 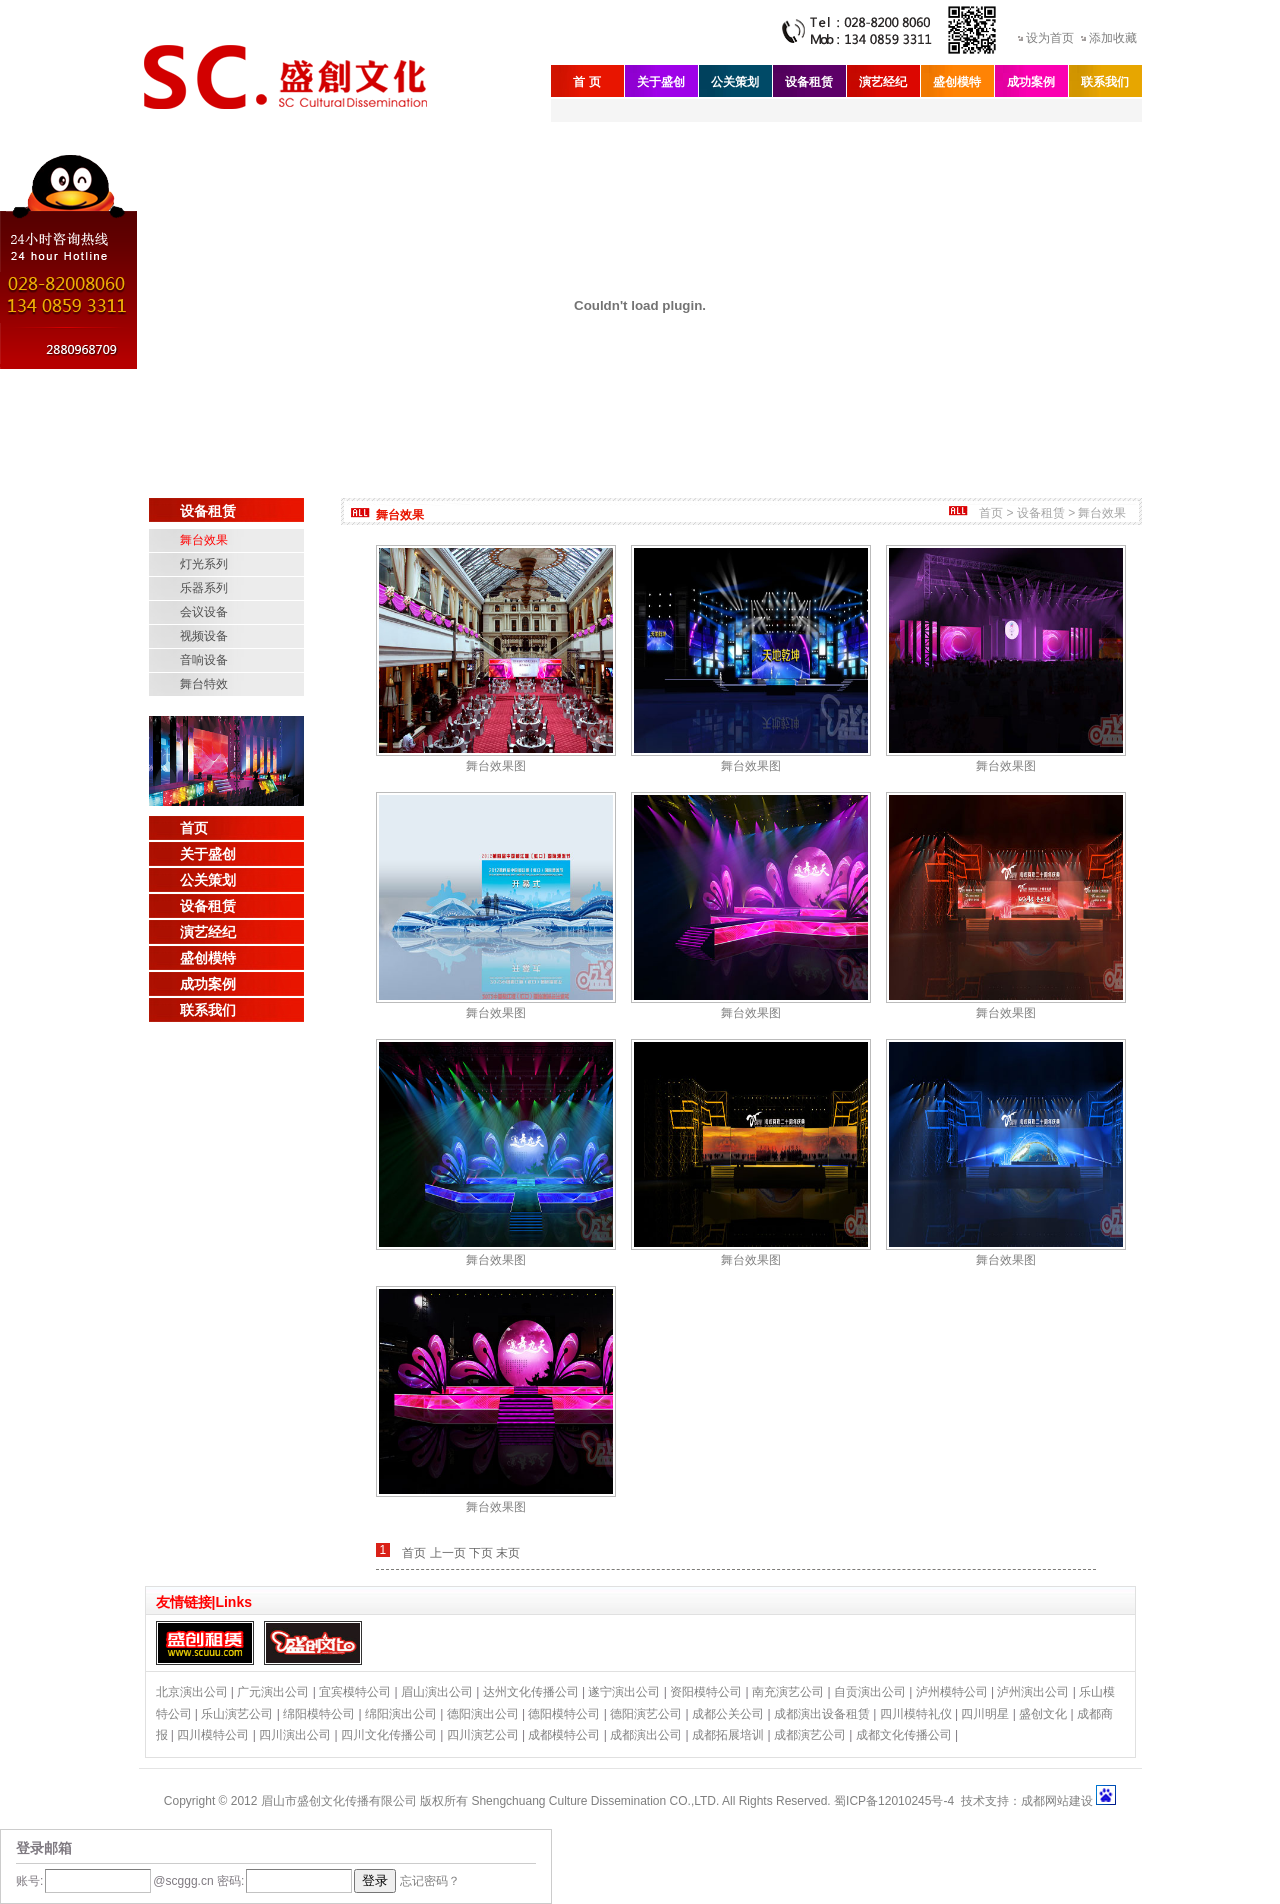 I want to click on 北京演出公司, so click(x=192, y=1692).